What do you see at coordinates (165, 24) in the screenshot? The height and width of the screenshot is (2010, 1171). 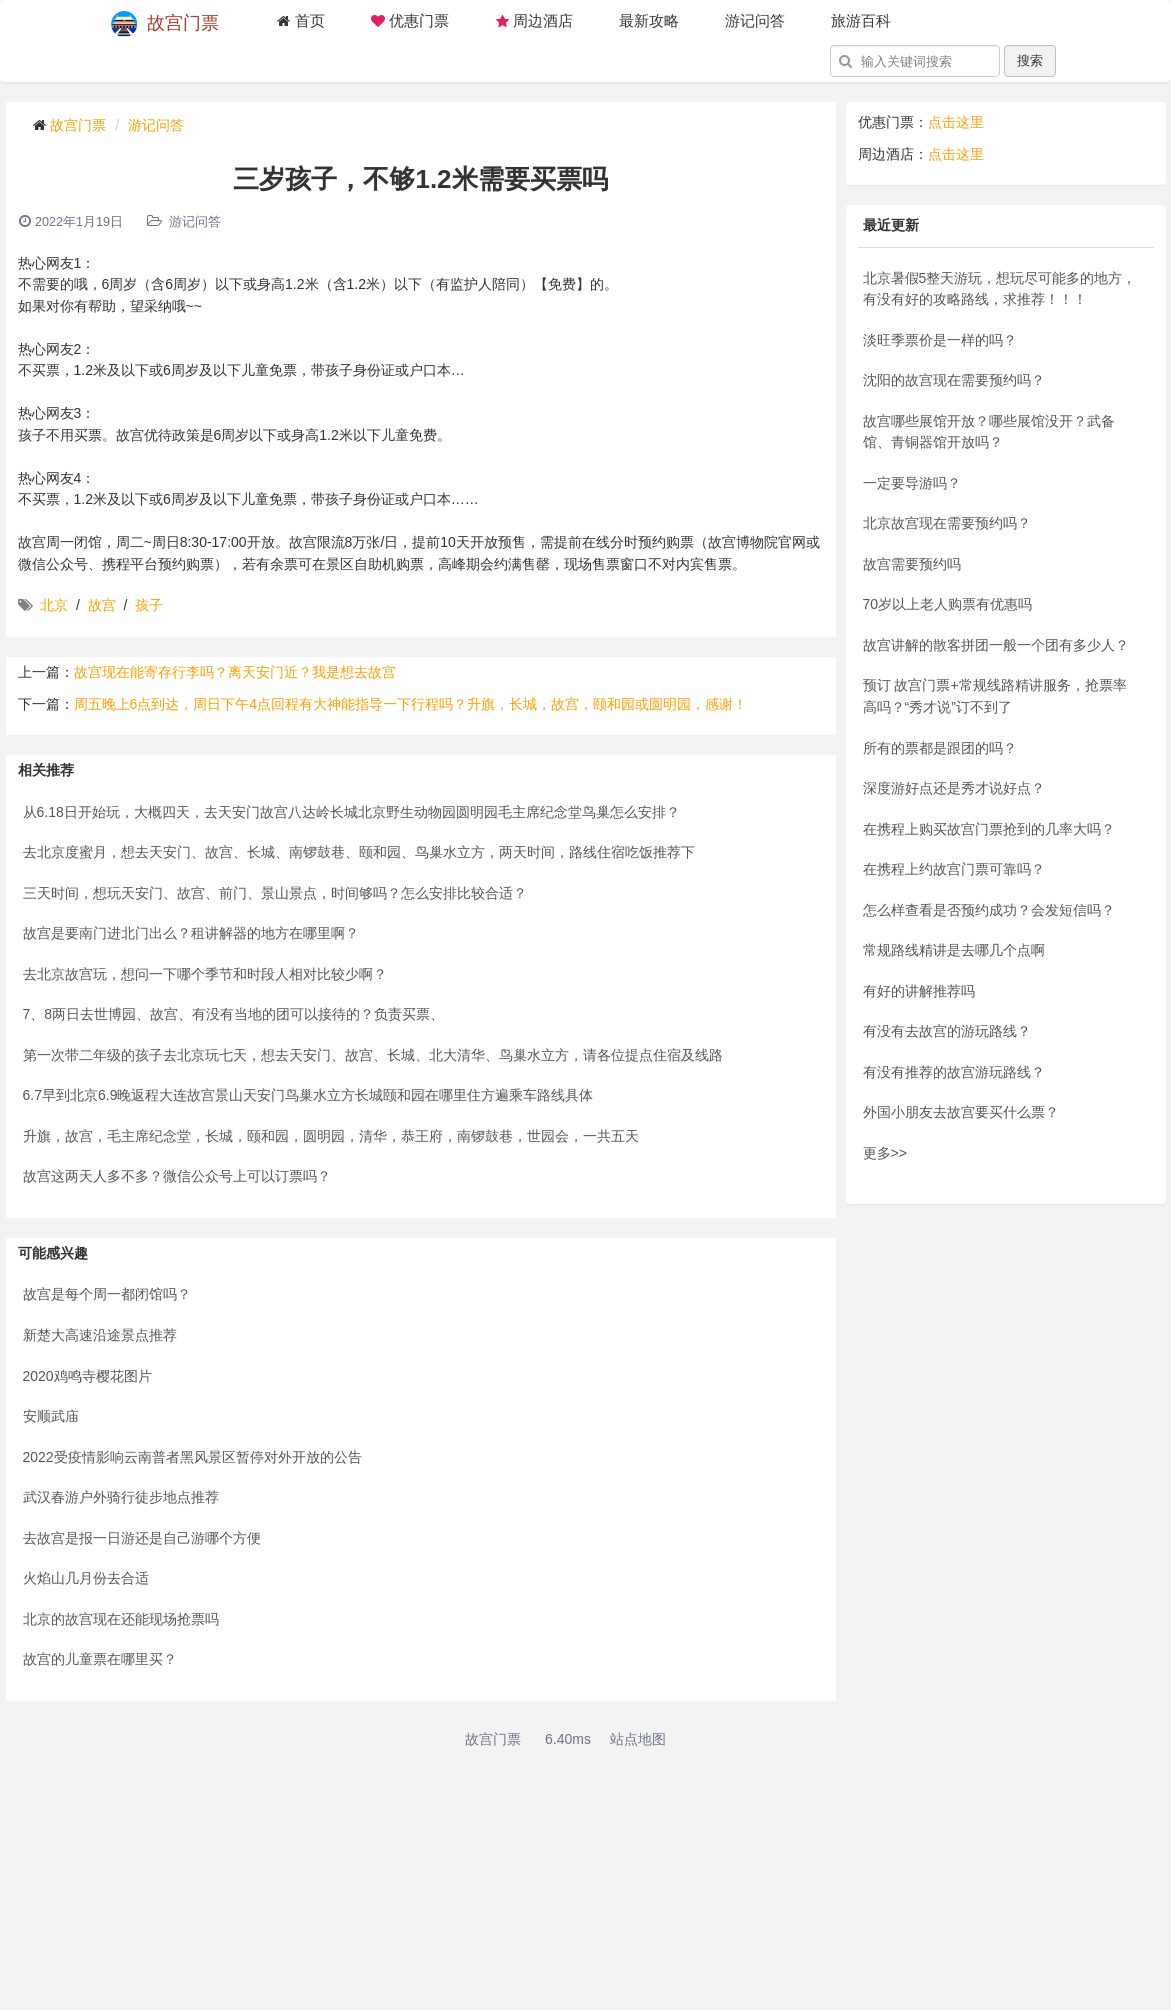 I see `故宫门票` at bounding box center [165, 24].